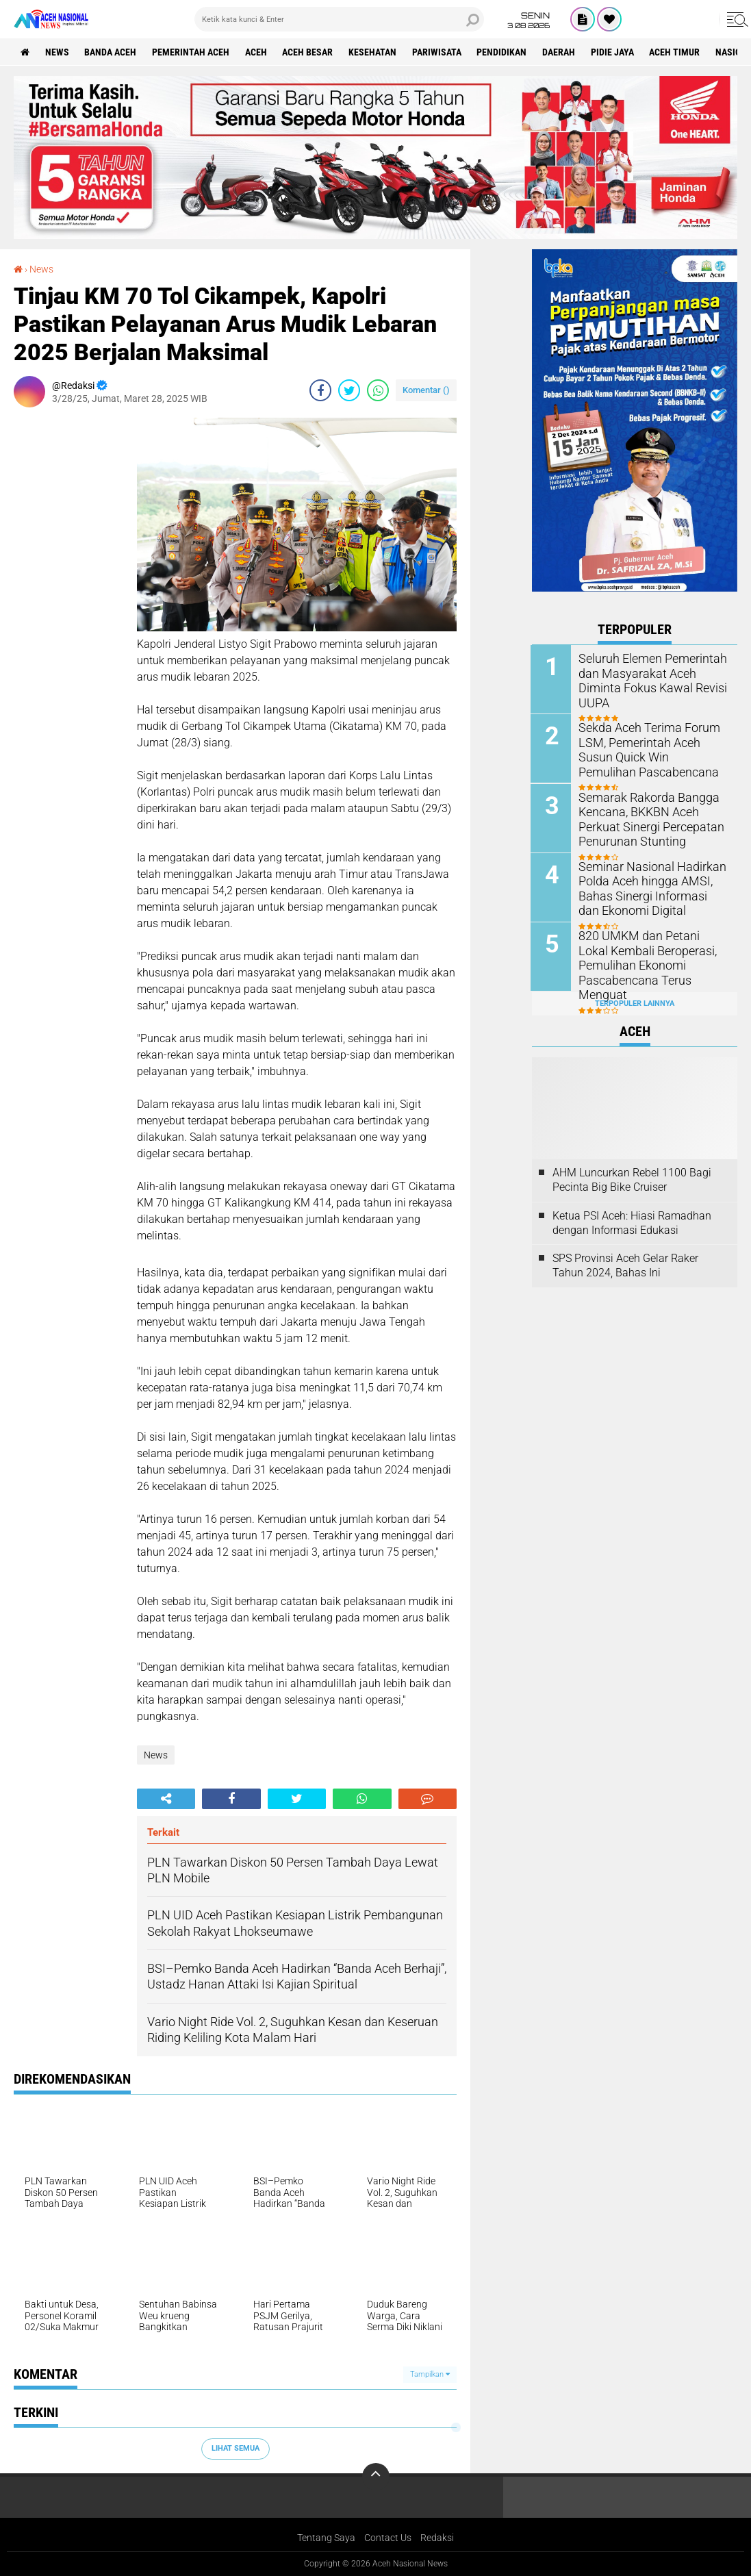 This screenshot has height=2576, width=751. I want to click on Terpopuler Lainnya, so click(634, 1002).